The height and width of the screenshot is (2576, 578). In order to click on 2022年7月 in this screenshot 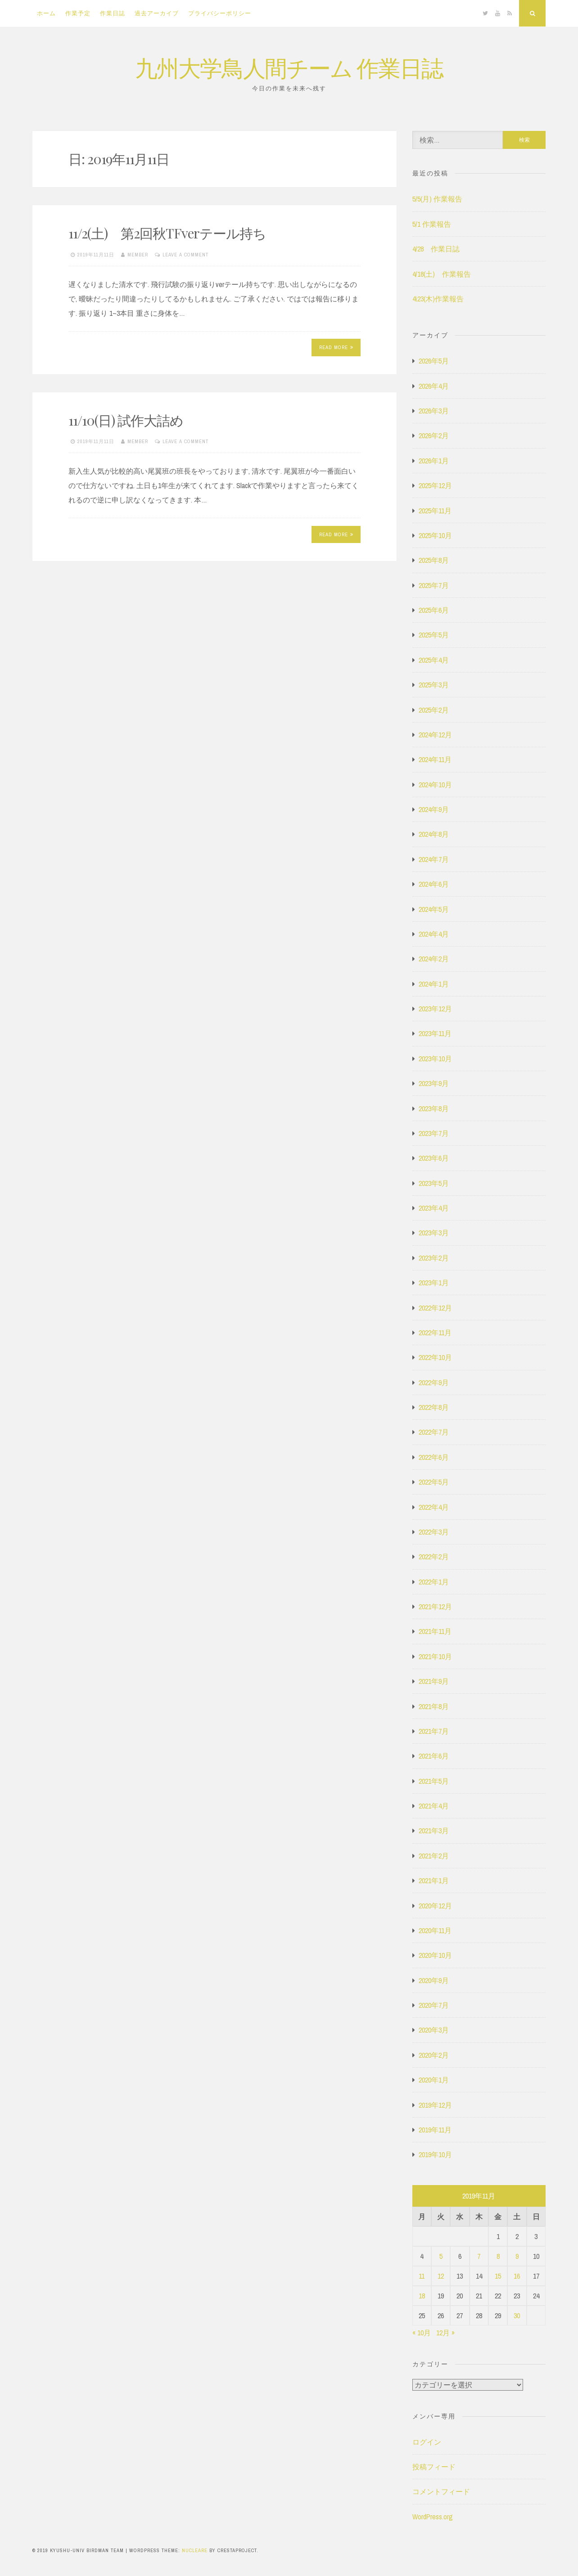, I will do `click(434, 1432)`.